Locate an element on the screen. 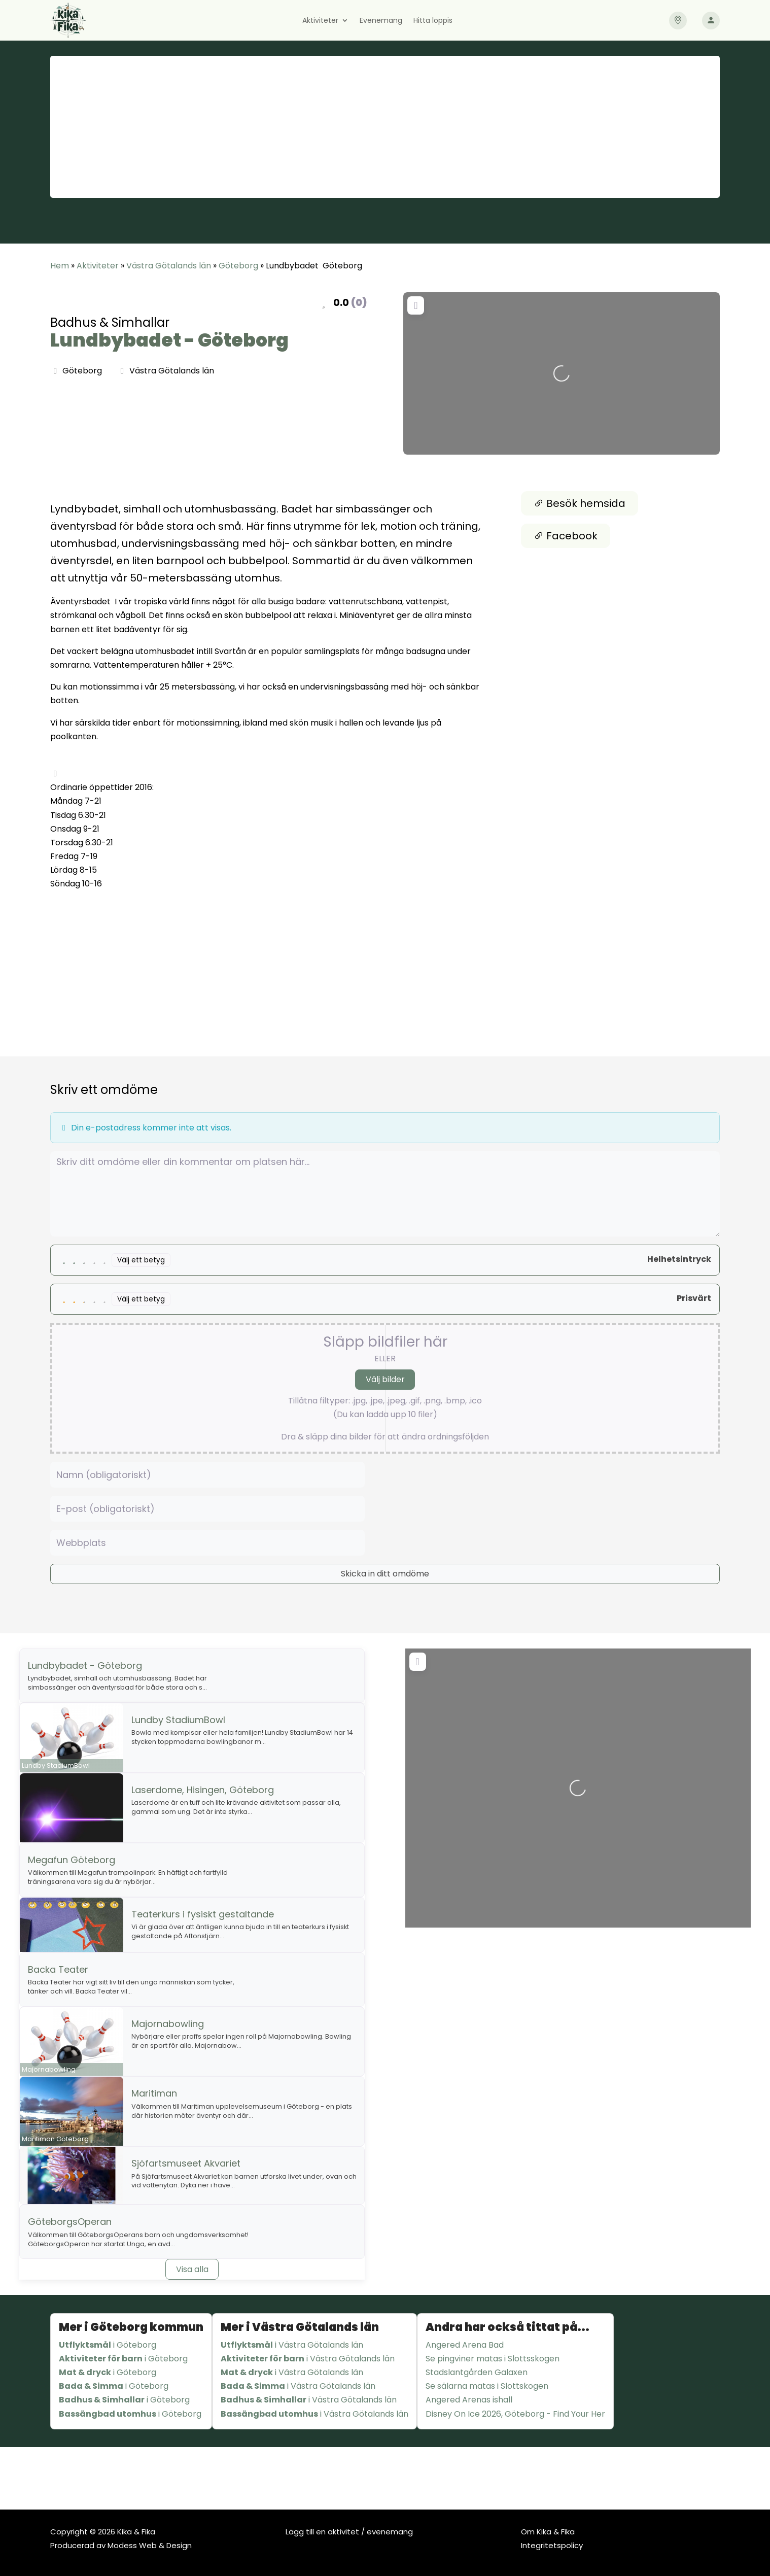  Aktiviteter is located at coordinates (320, 21).